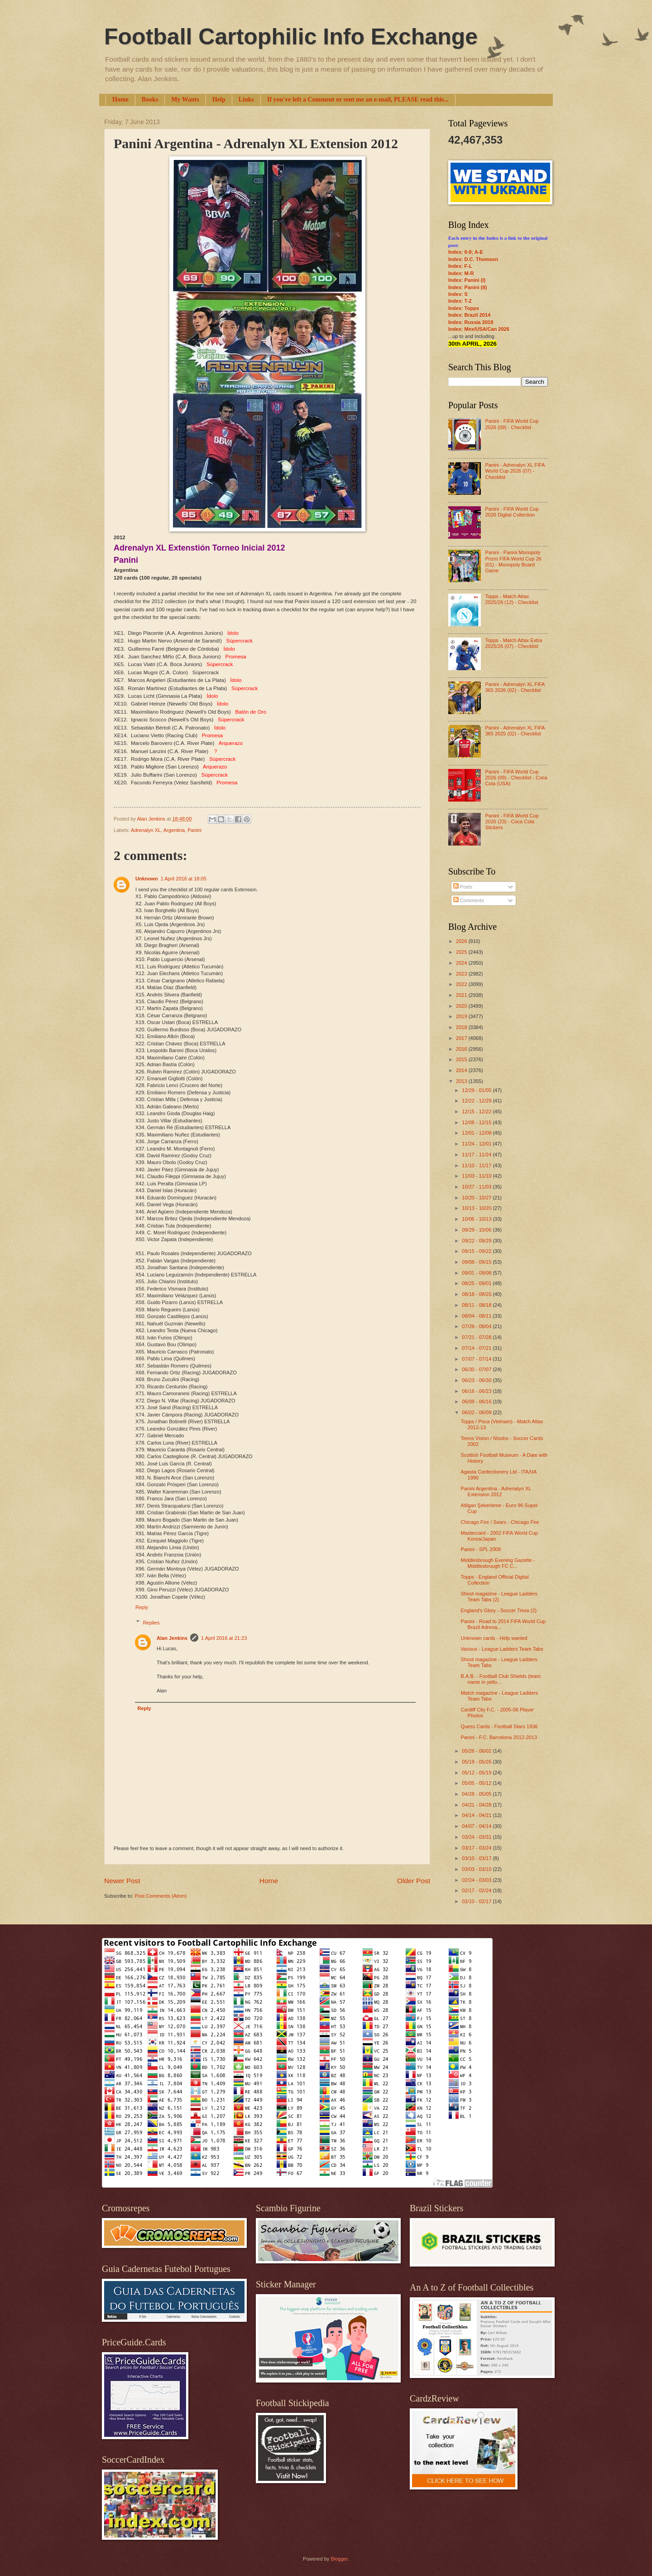  Describe the element at coordinates (160, 1896) in the screenshot. I see `Post Comments (Atom)` at that location.